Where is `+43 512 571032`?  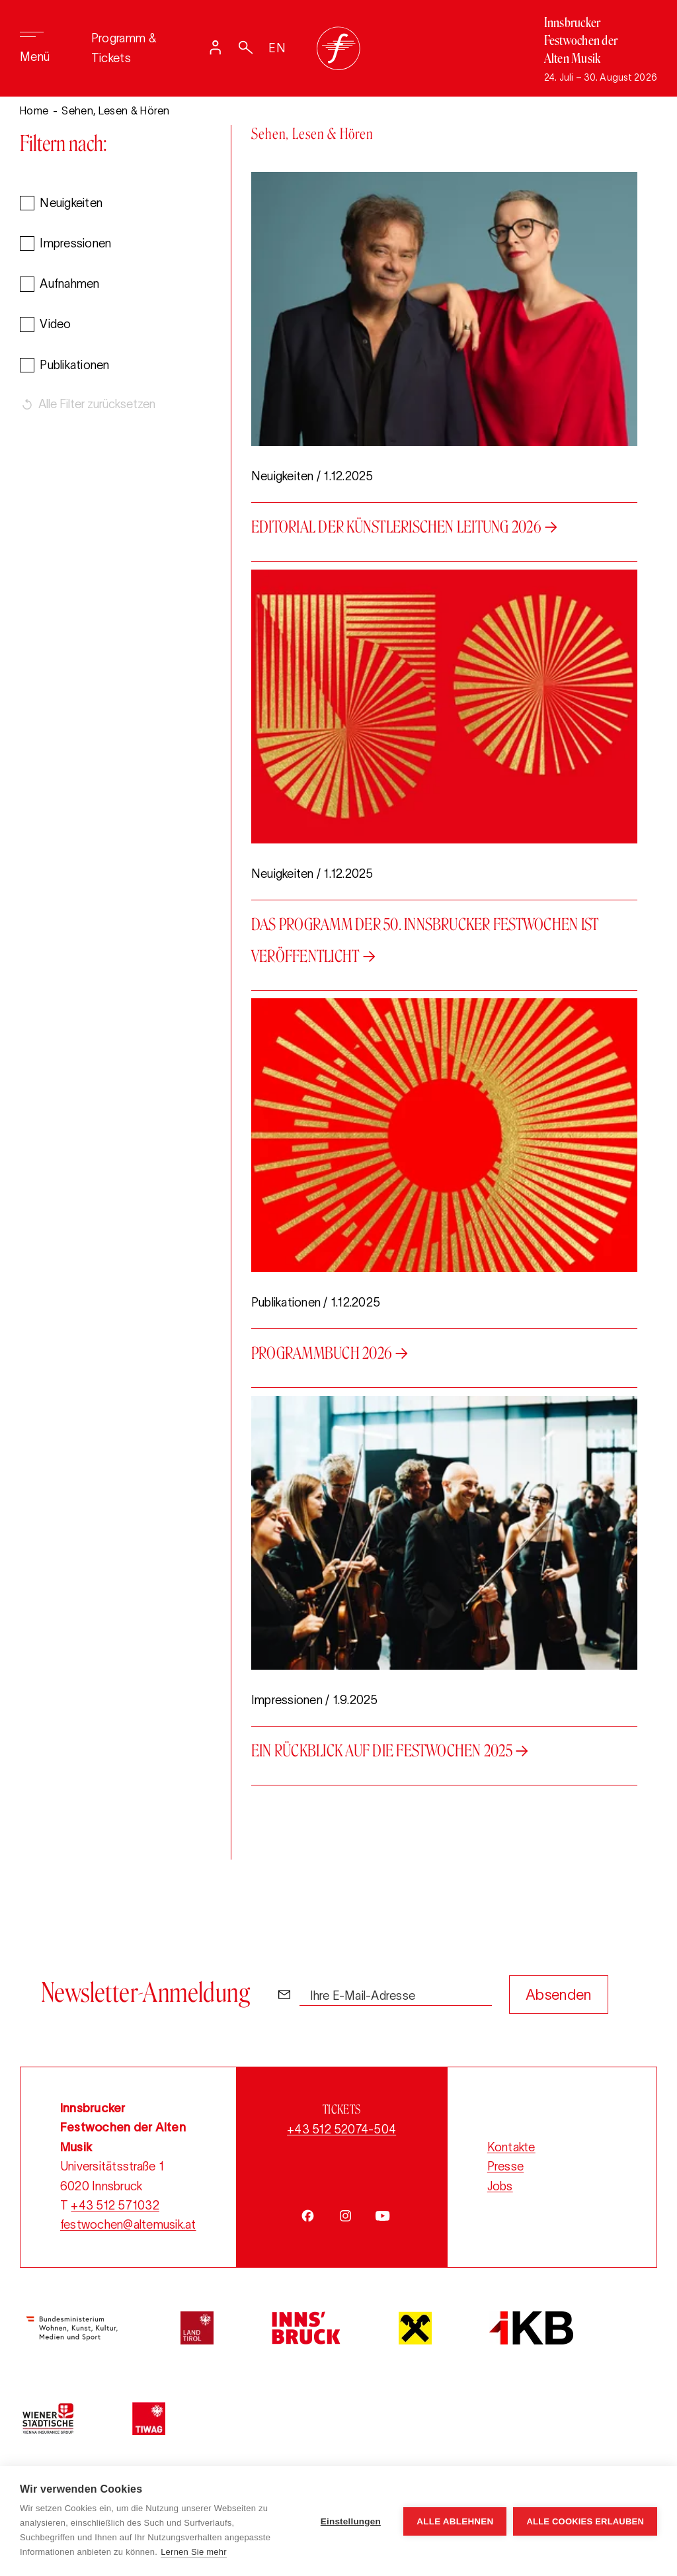
+43 512 571032 is located at coordinates (115, 2205).